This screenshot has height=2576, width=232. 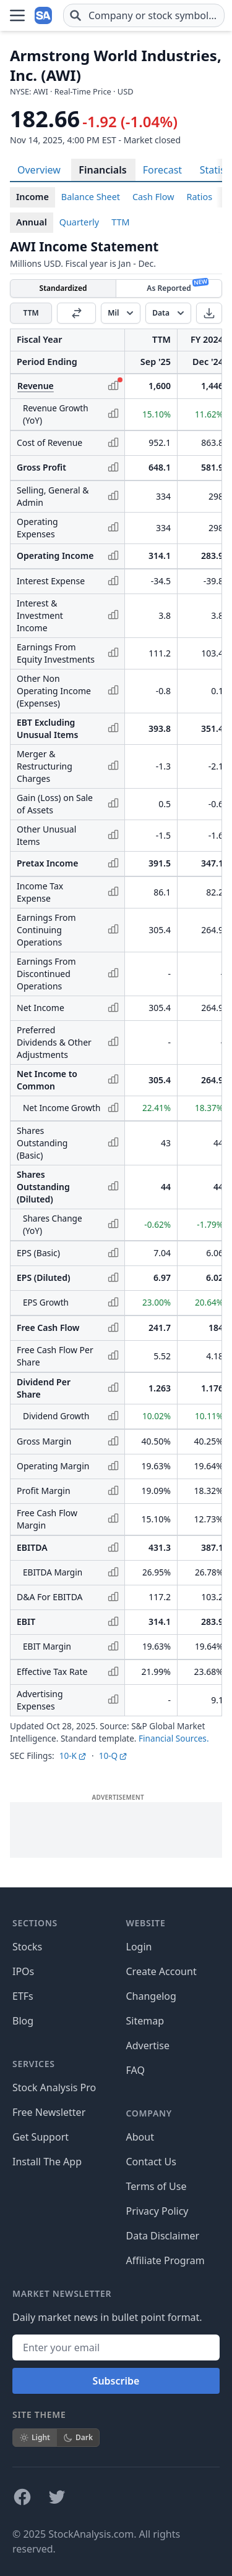 What do you see at coordinates (40, 2137) in the screenshot?
I see `Get Support` at bounding box center [40, 2137].